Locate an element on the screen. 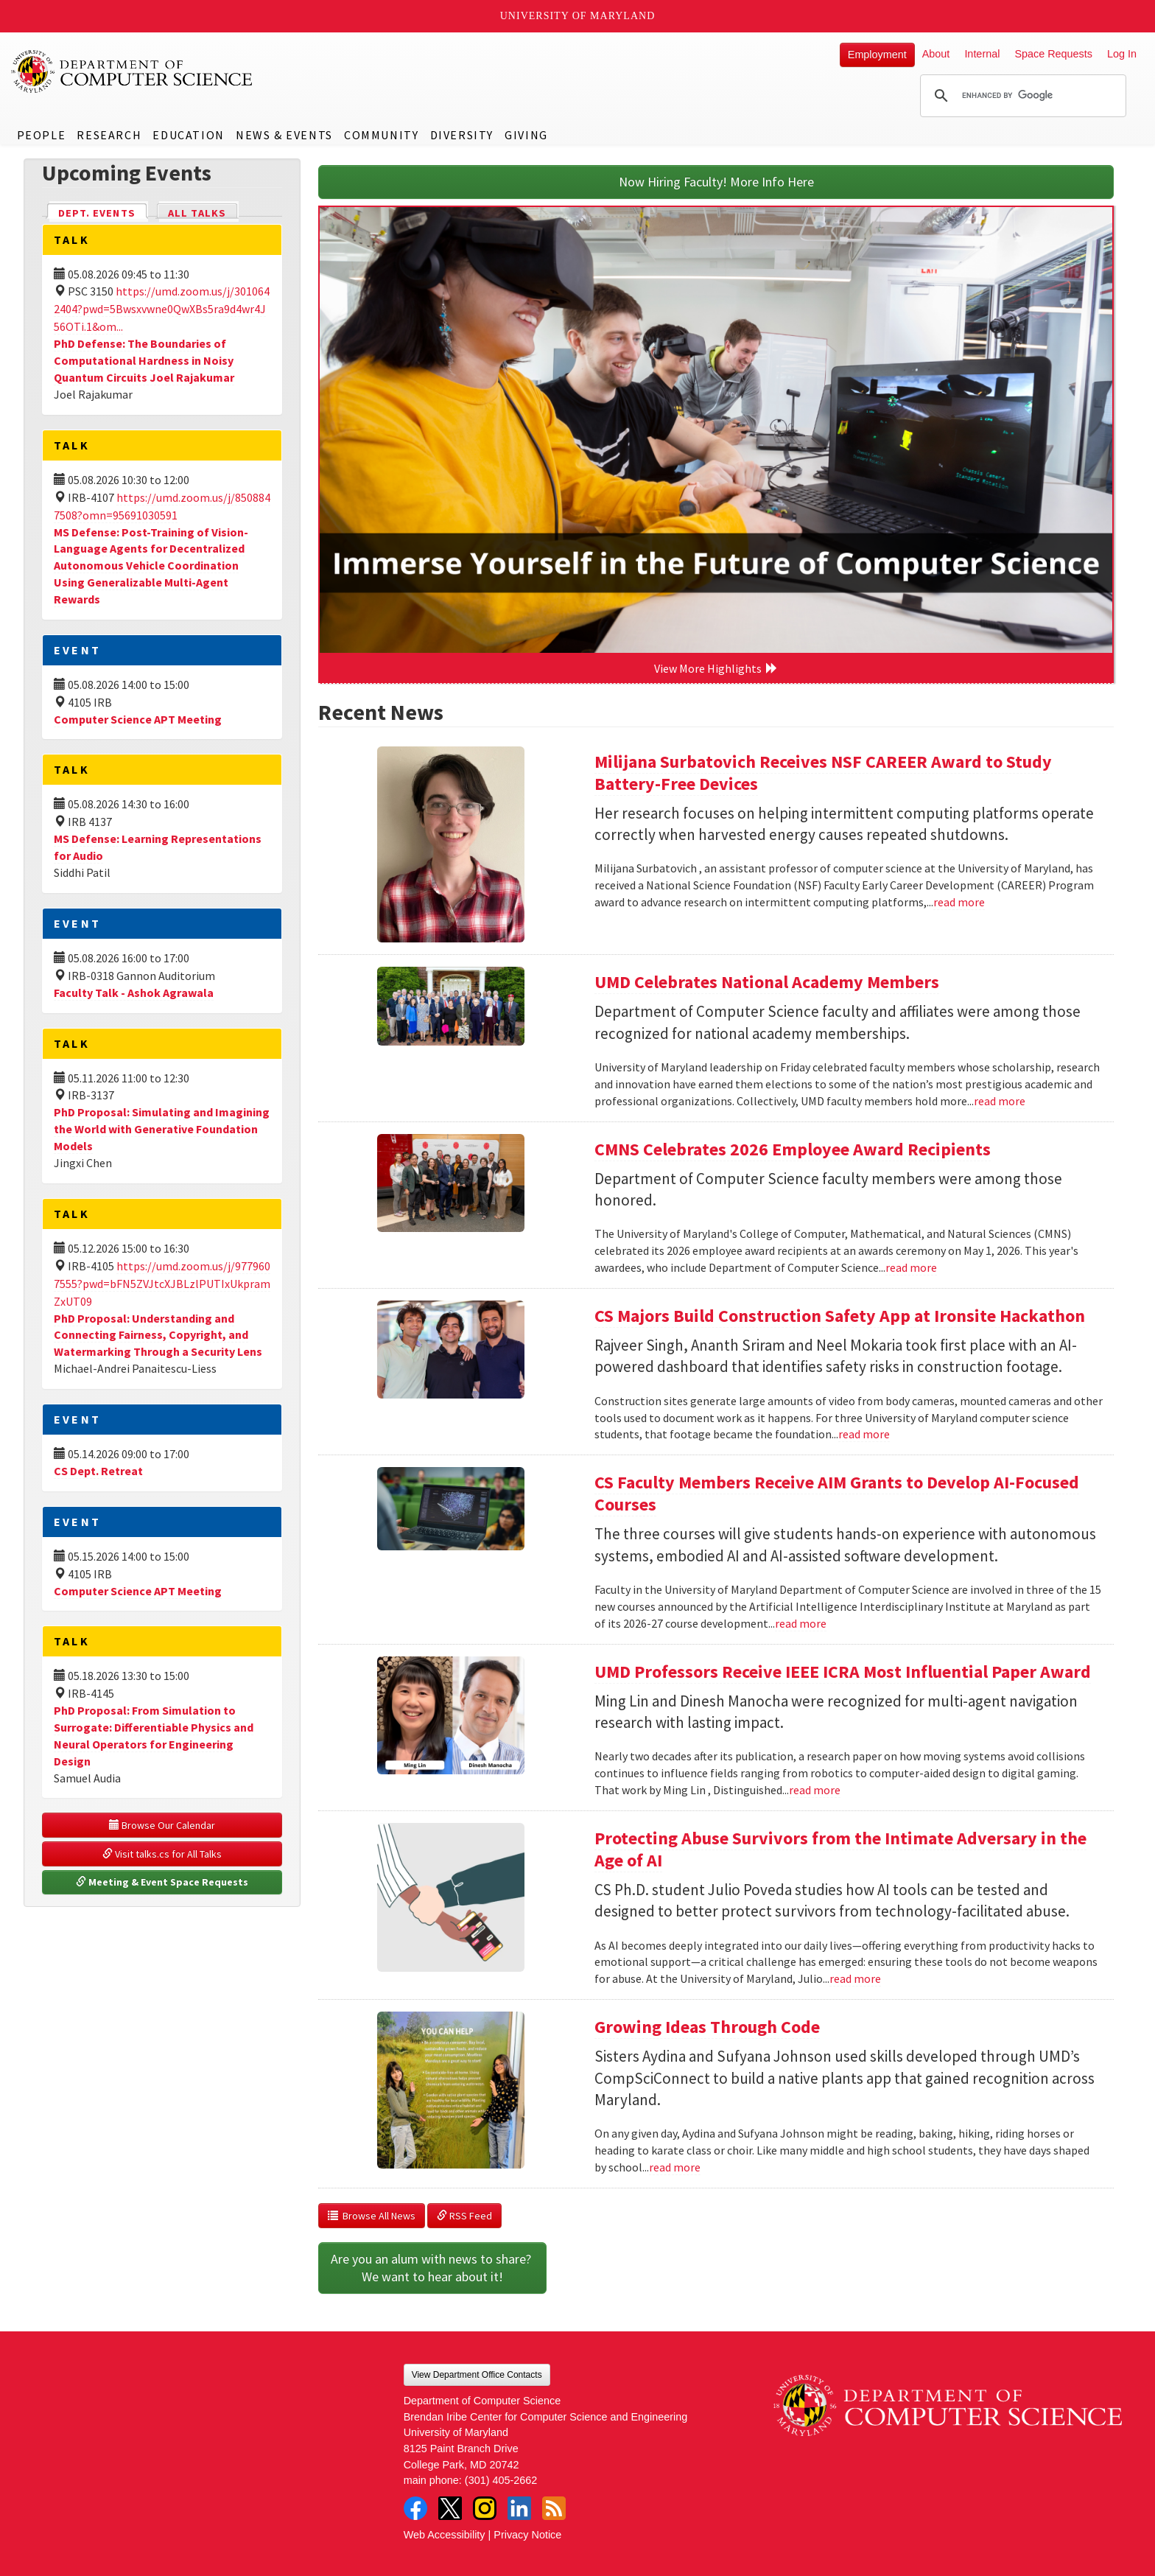  Facebook is located at coordinates (415, 2508).